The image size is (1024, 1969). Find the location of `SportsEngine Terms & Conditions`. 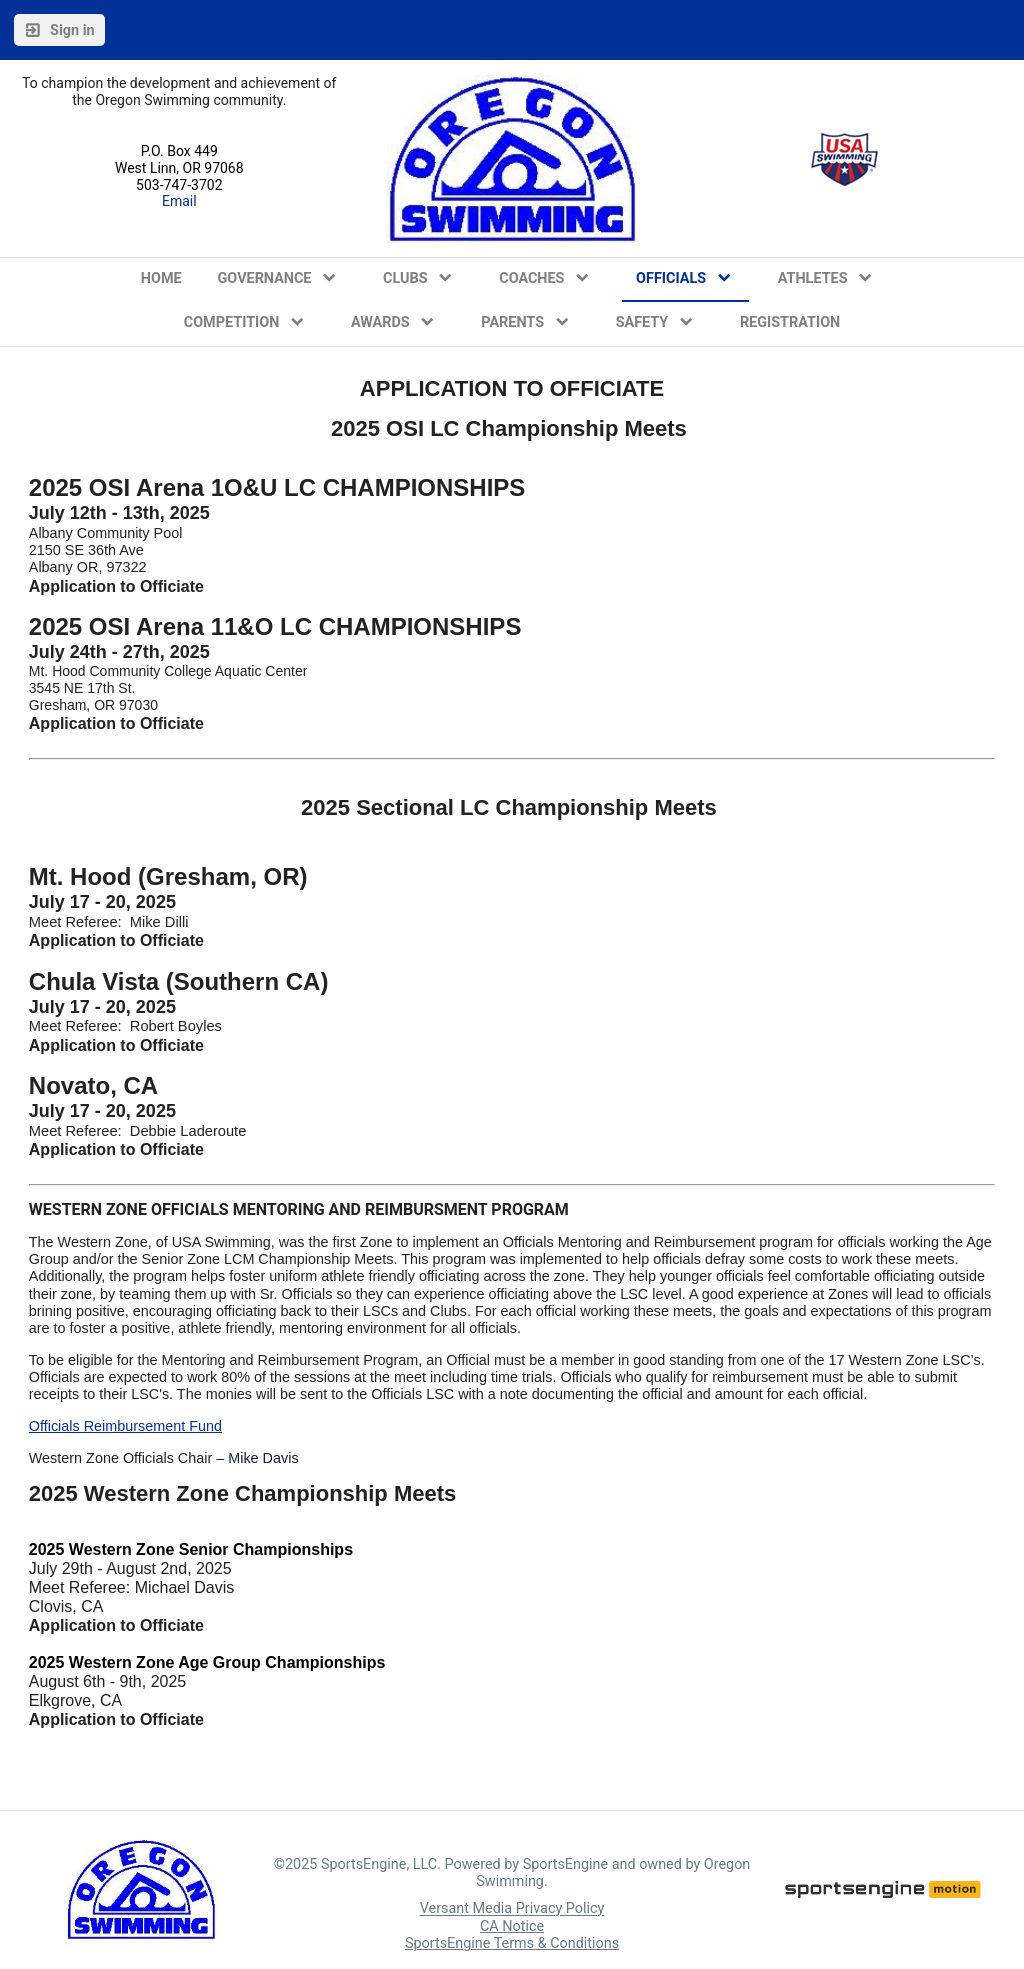

SportsEngine Terms & Conditions is located at coordinates (512, 1943).